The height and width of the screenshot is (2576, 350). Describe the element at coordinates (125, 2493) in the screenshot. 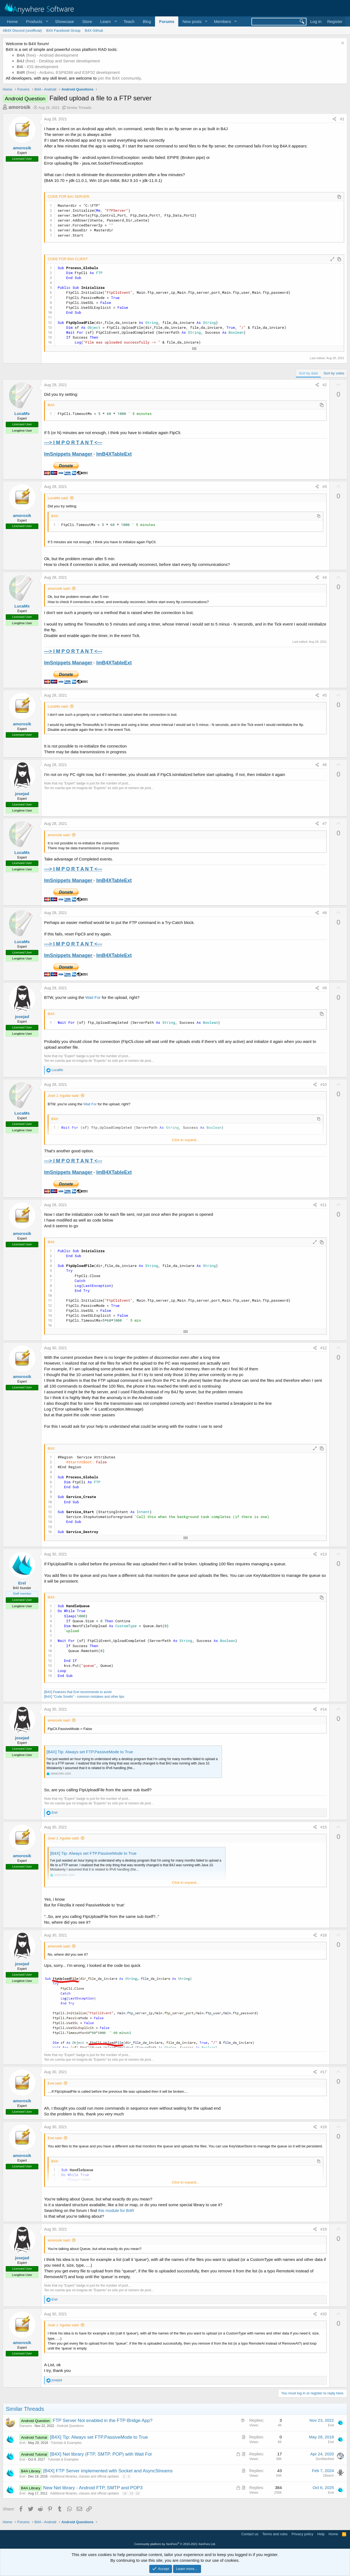

I see `18` at that location.